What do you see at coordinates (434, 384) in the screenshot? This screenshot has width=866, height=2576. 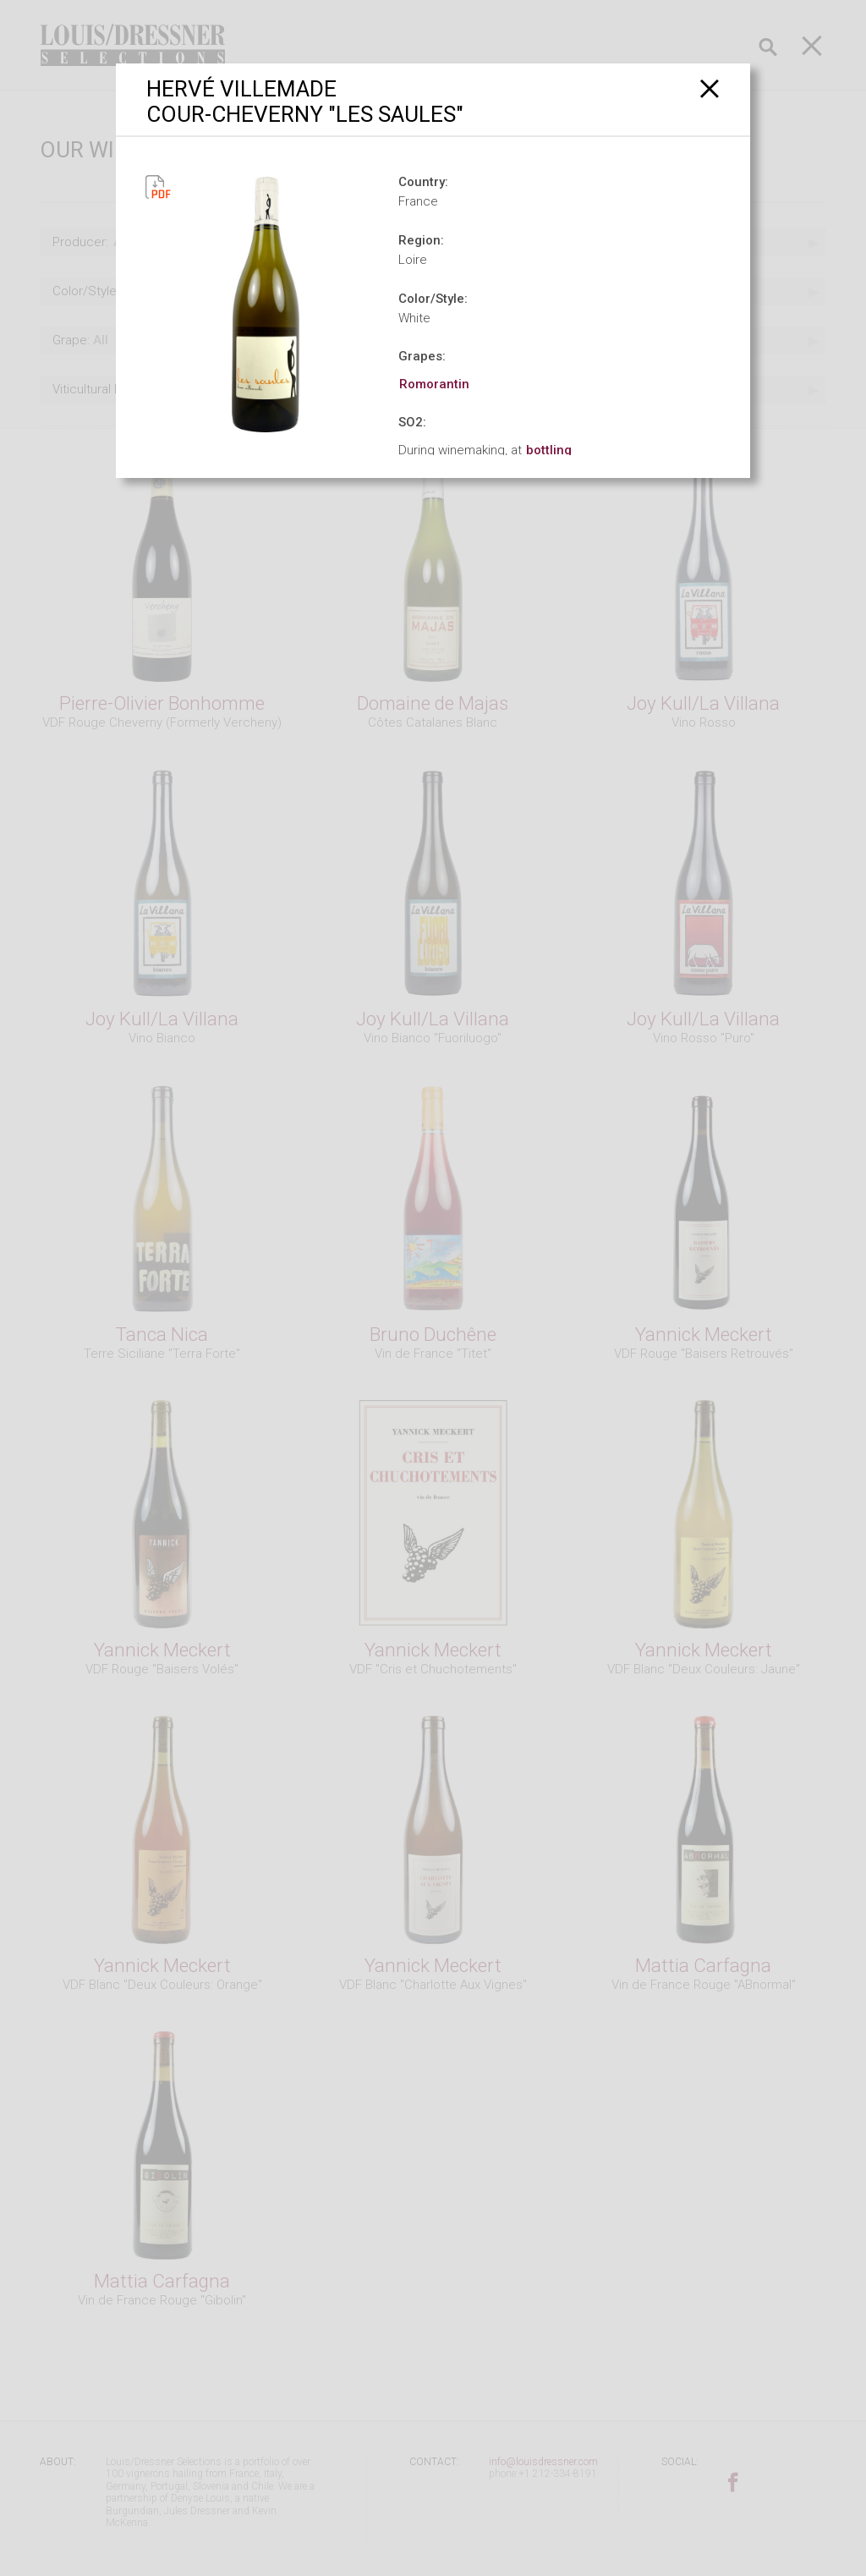 I see `Romorantin` at bounding box center [434, 384].